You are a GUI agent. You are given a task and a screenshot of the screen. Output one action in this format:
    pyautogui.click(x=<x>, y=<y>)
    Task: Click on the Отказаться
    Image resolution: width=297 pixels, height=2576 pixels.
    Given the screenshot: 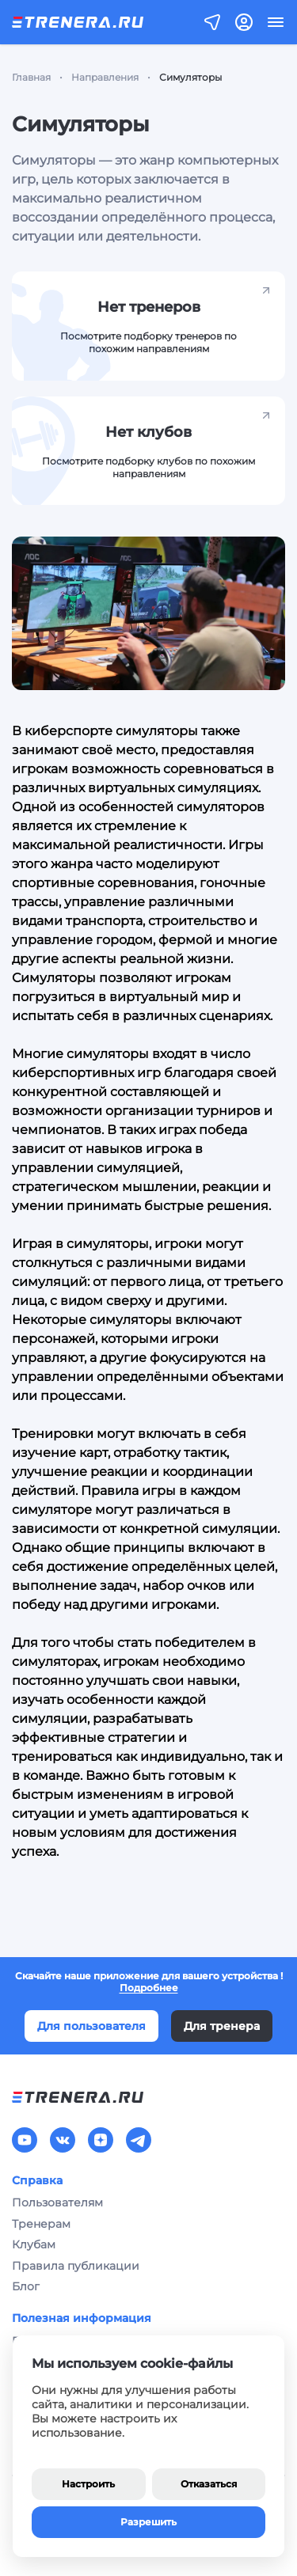 What is the action you would take?
    pyautogui.click(x=209, y=2484)
    